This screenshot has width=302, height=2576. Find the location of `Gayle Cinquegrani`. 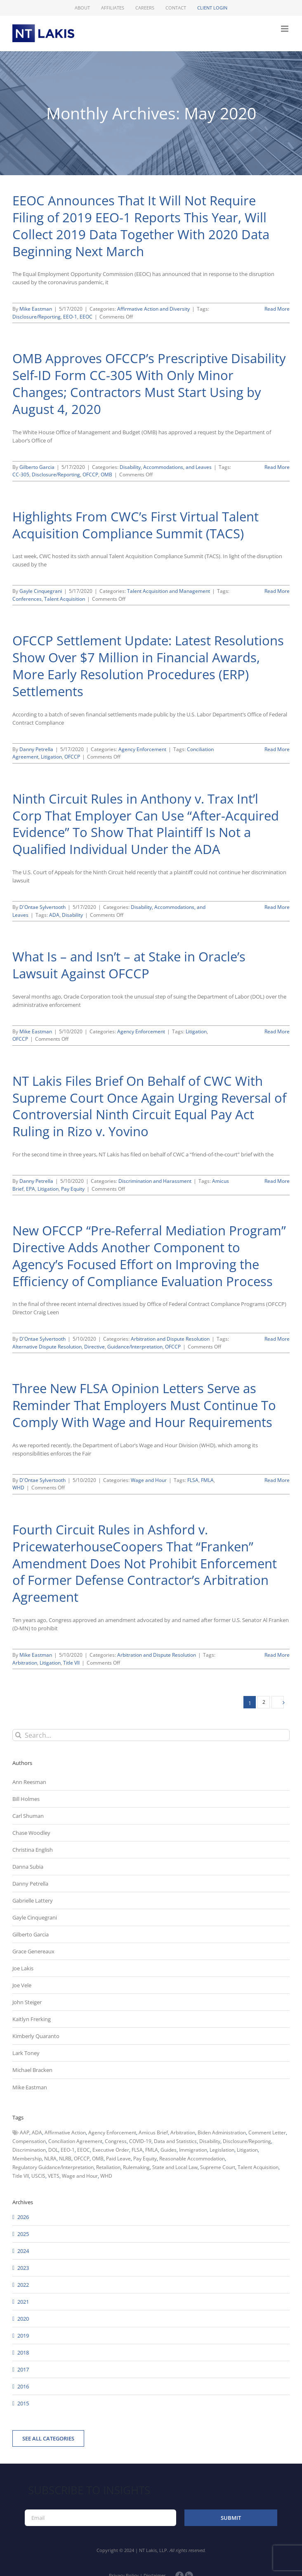

Gayle Cinquegrani is located at coordinates (40, 591).